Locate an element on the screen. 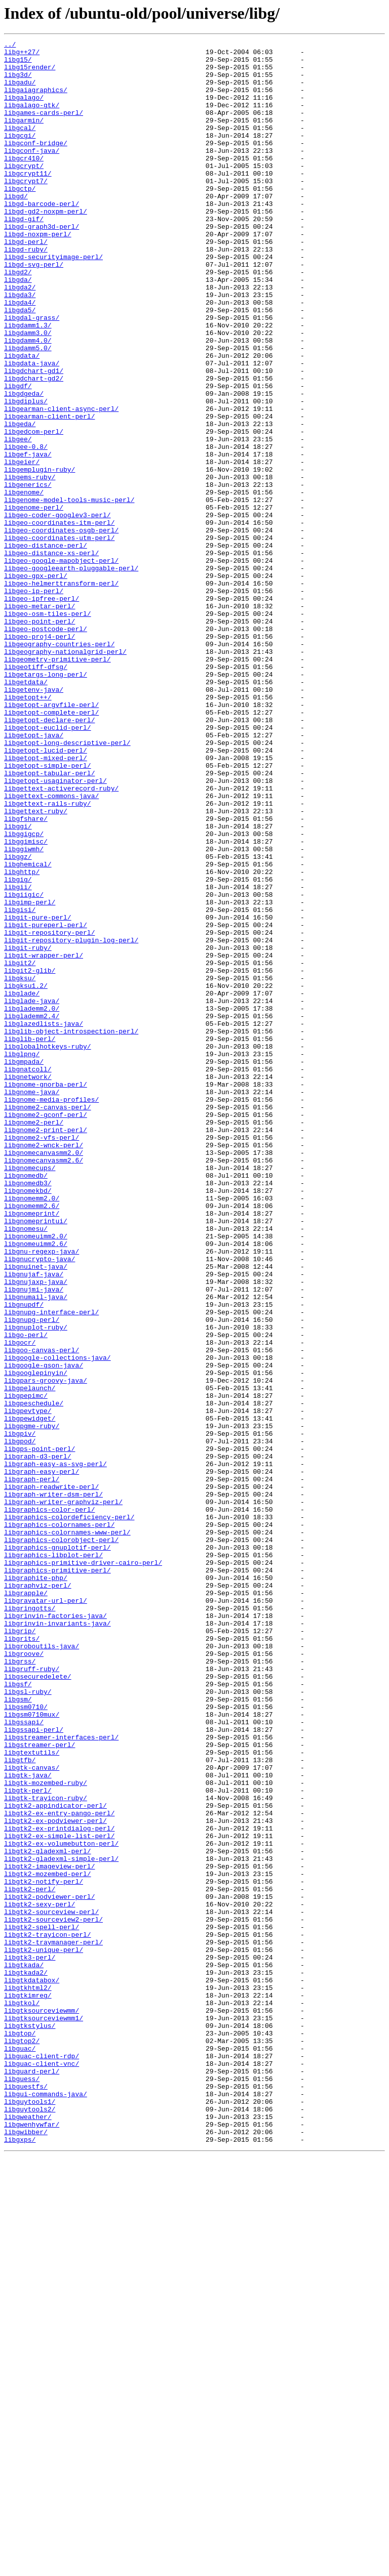  libgeo-metar-perl/ is located at coordinates (39, 719).